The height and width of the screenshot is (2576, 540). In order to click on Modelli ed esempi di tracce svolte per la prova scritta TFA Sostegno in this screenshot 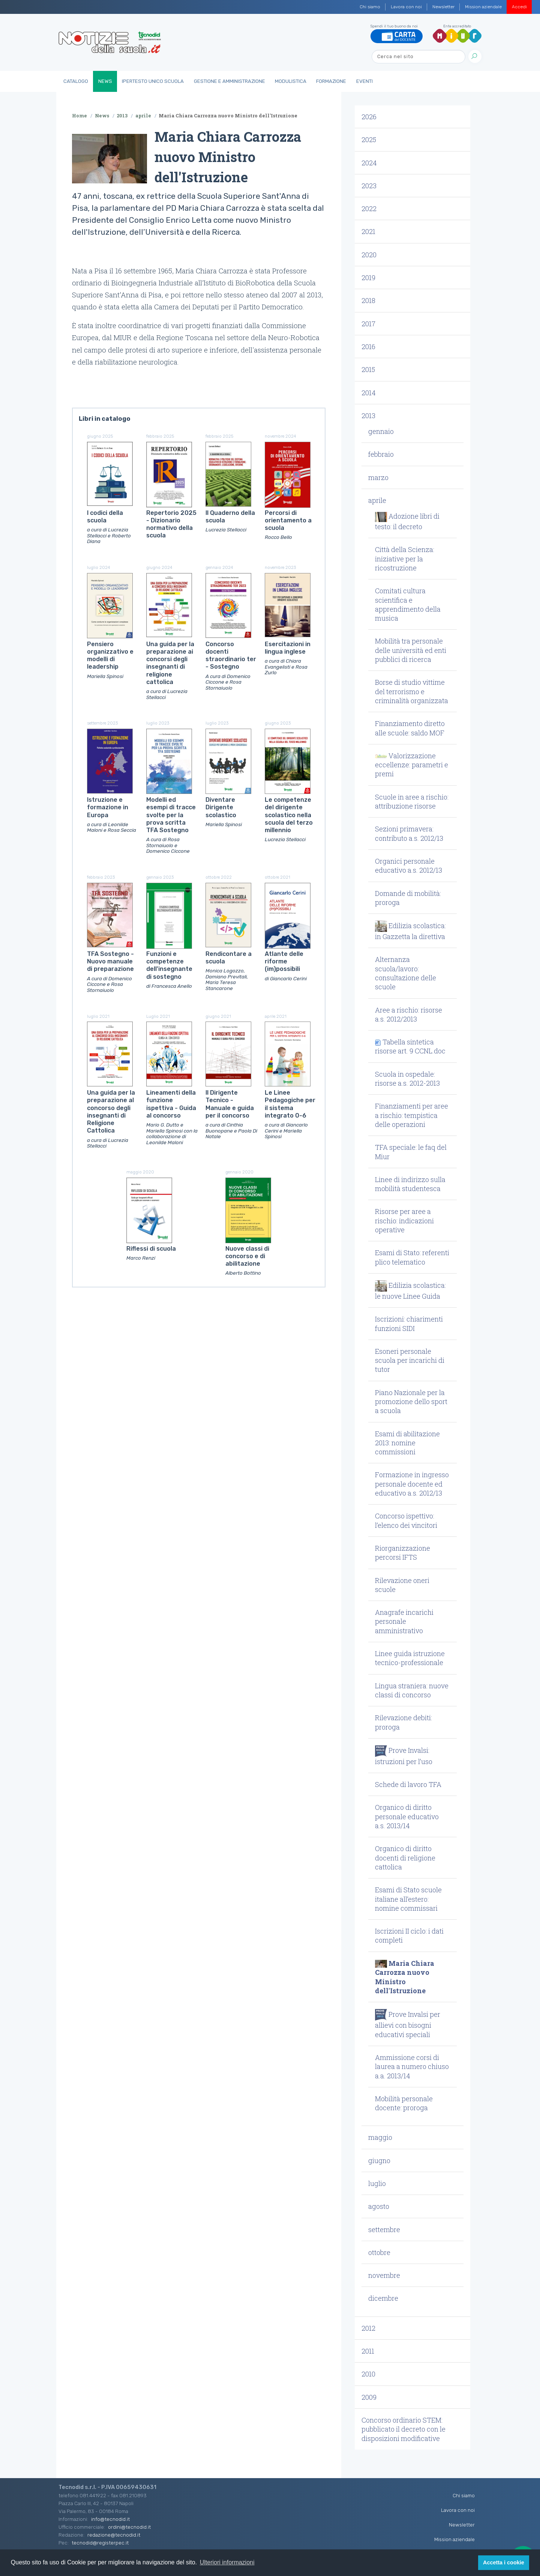, I will do `click(171, 815)`.